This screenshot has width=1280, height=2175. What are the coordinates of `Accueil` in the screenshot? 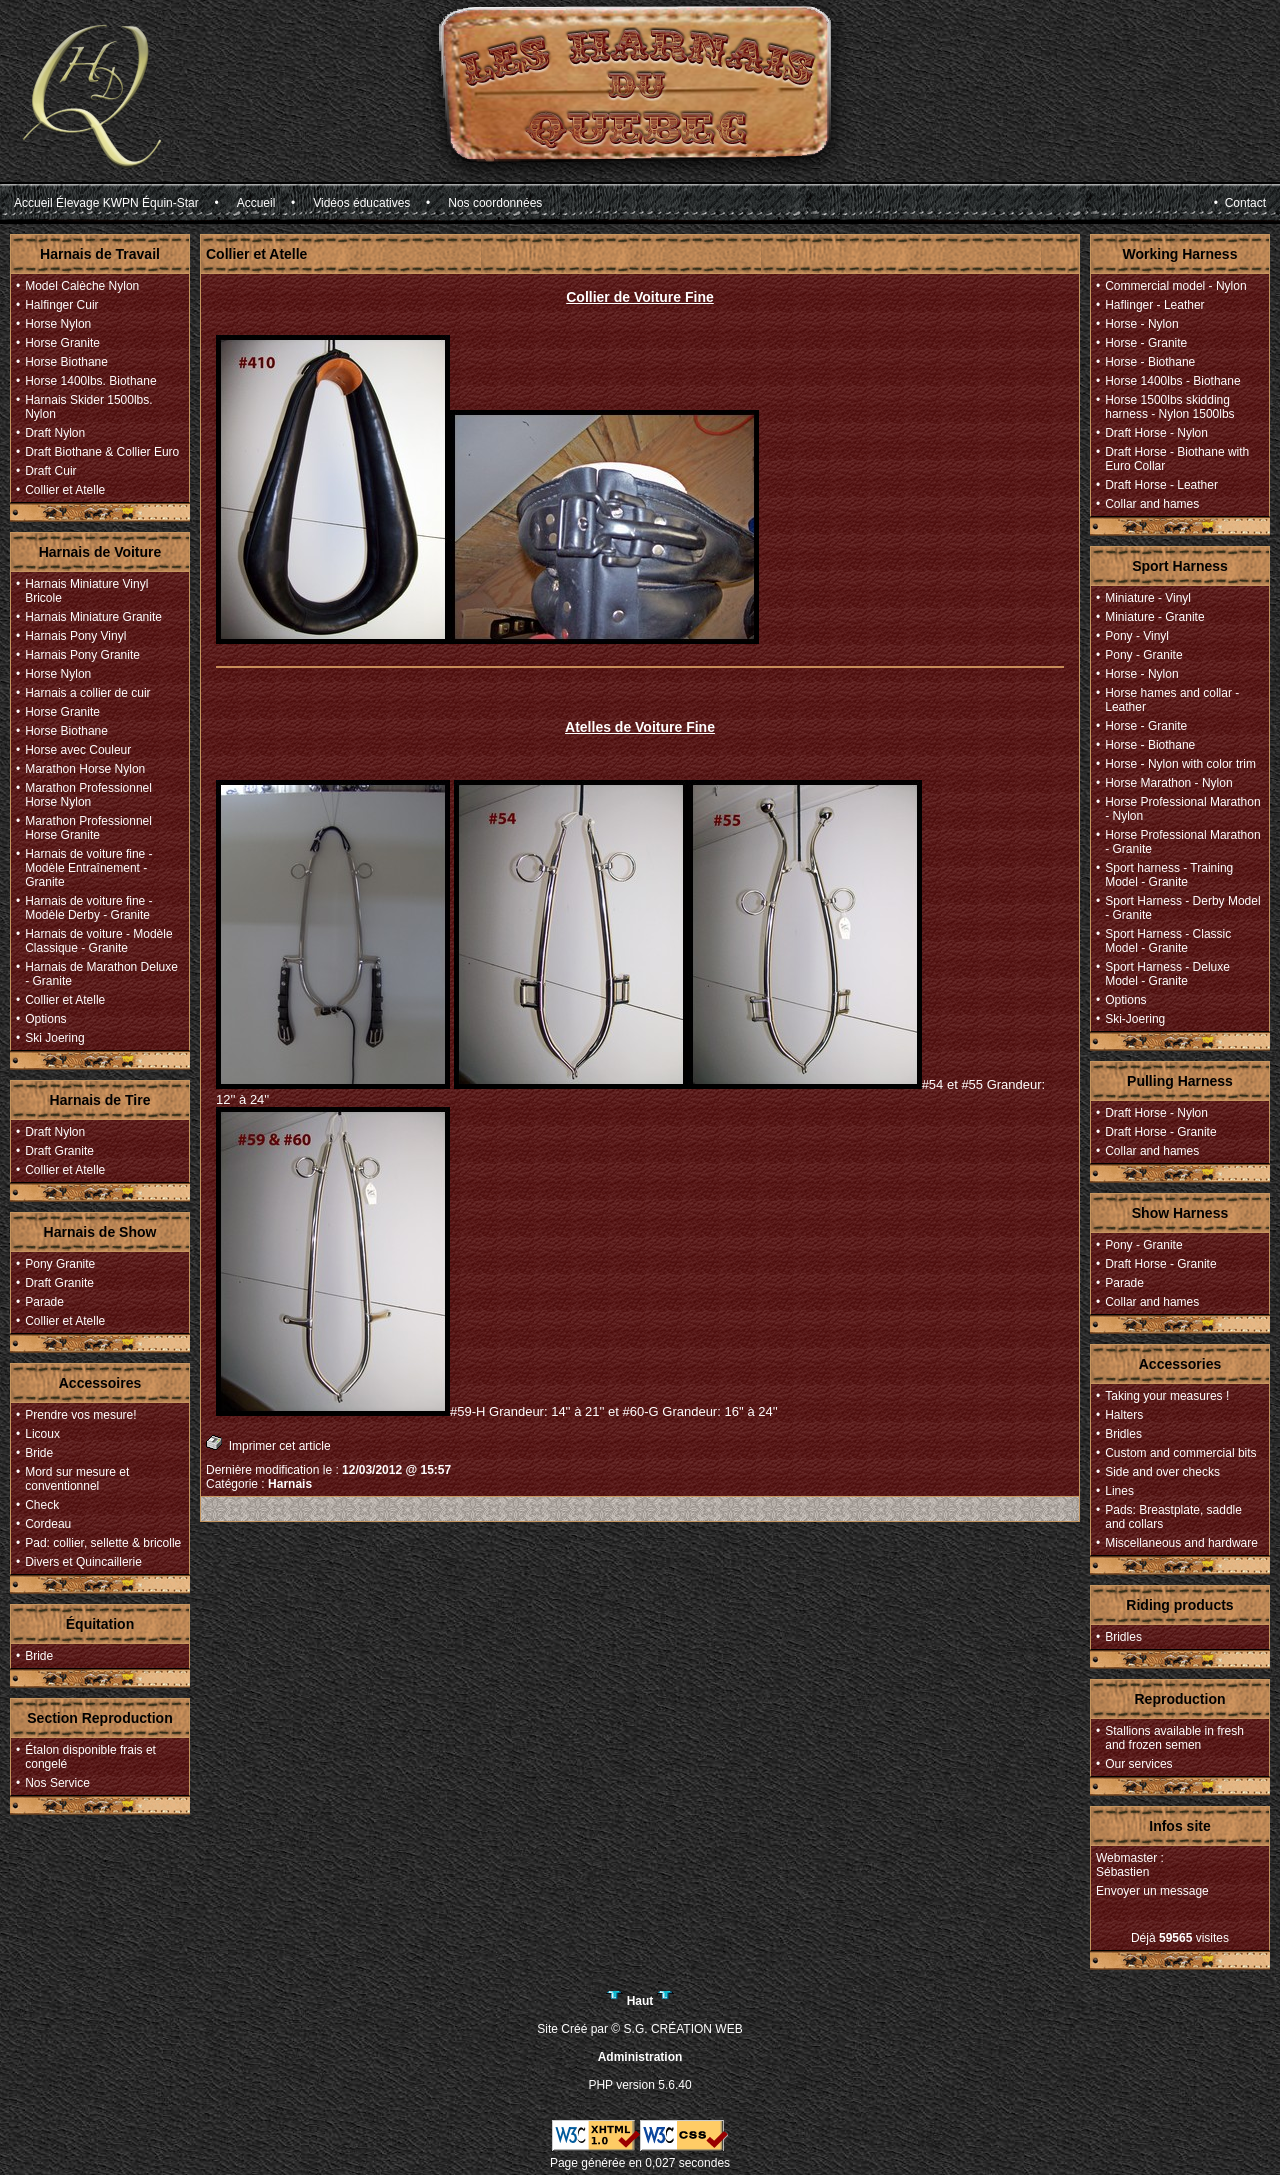 It's located at (256, 203).